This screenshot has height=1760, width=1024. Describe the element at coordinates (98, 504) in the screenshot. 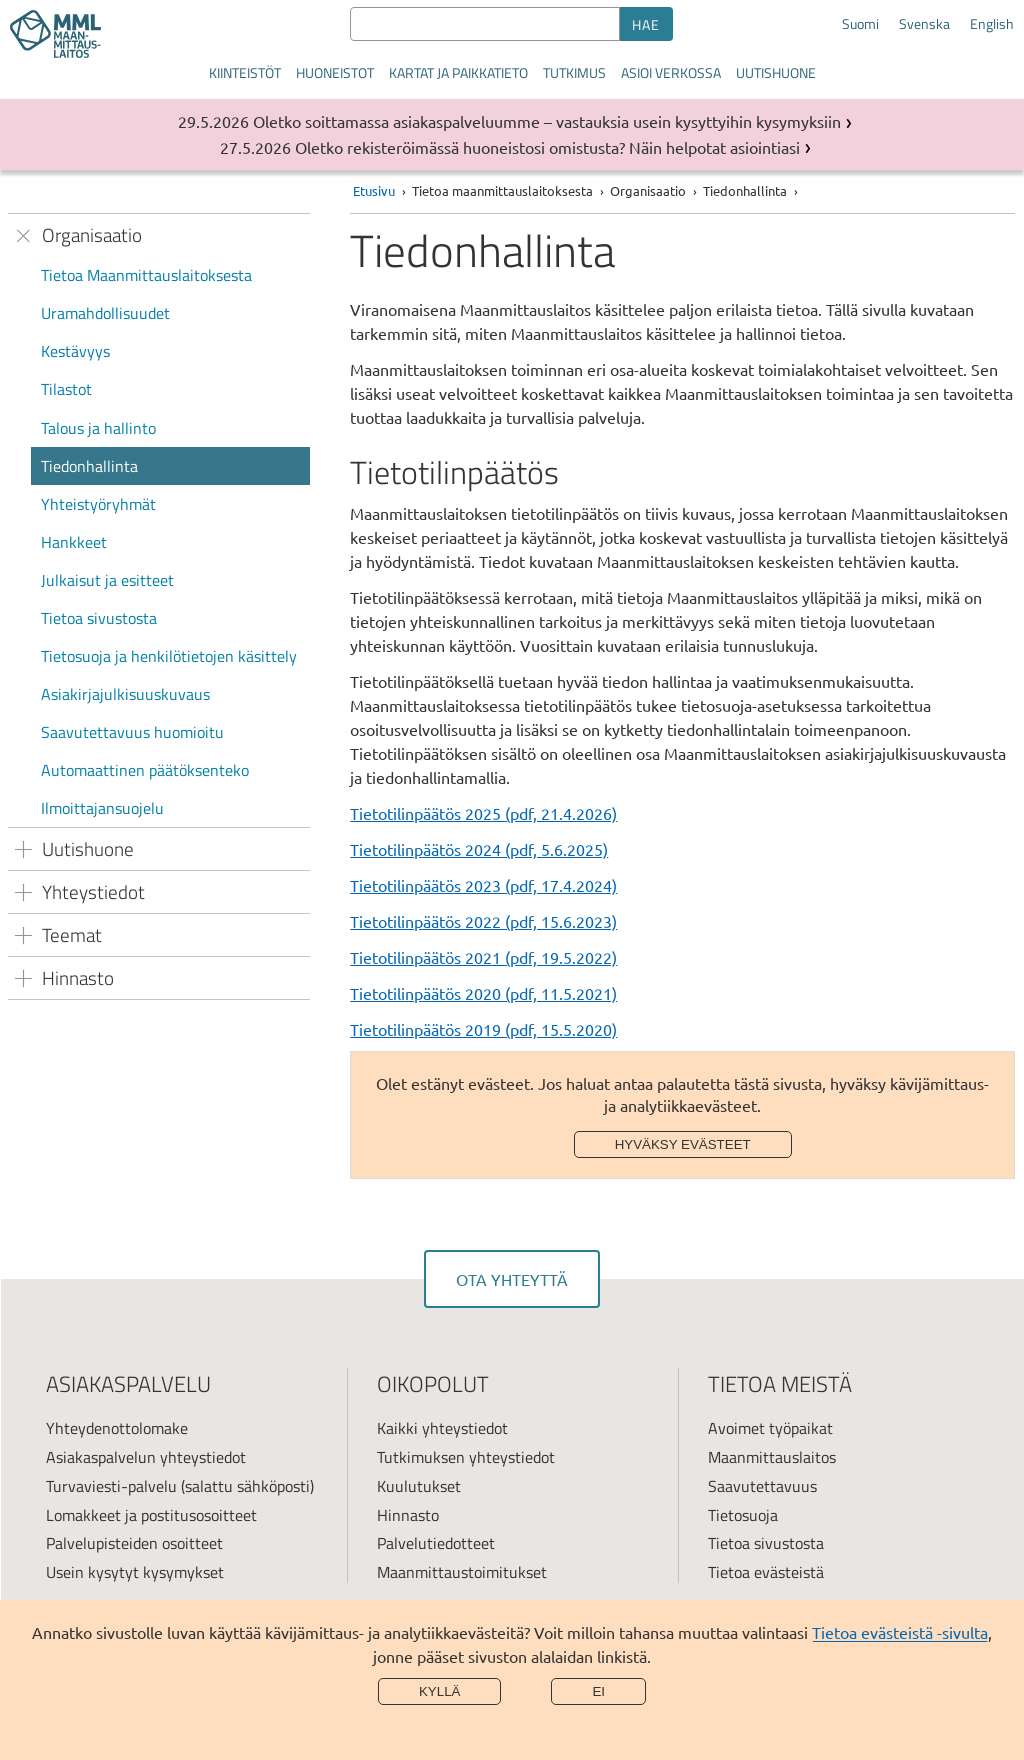

I see `Yhteistyöryhmät` at that location.